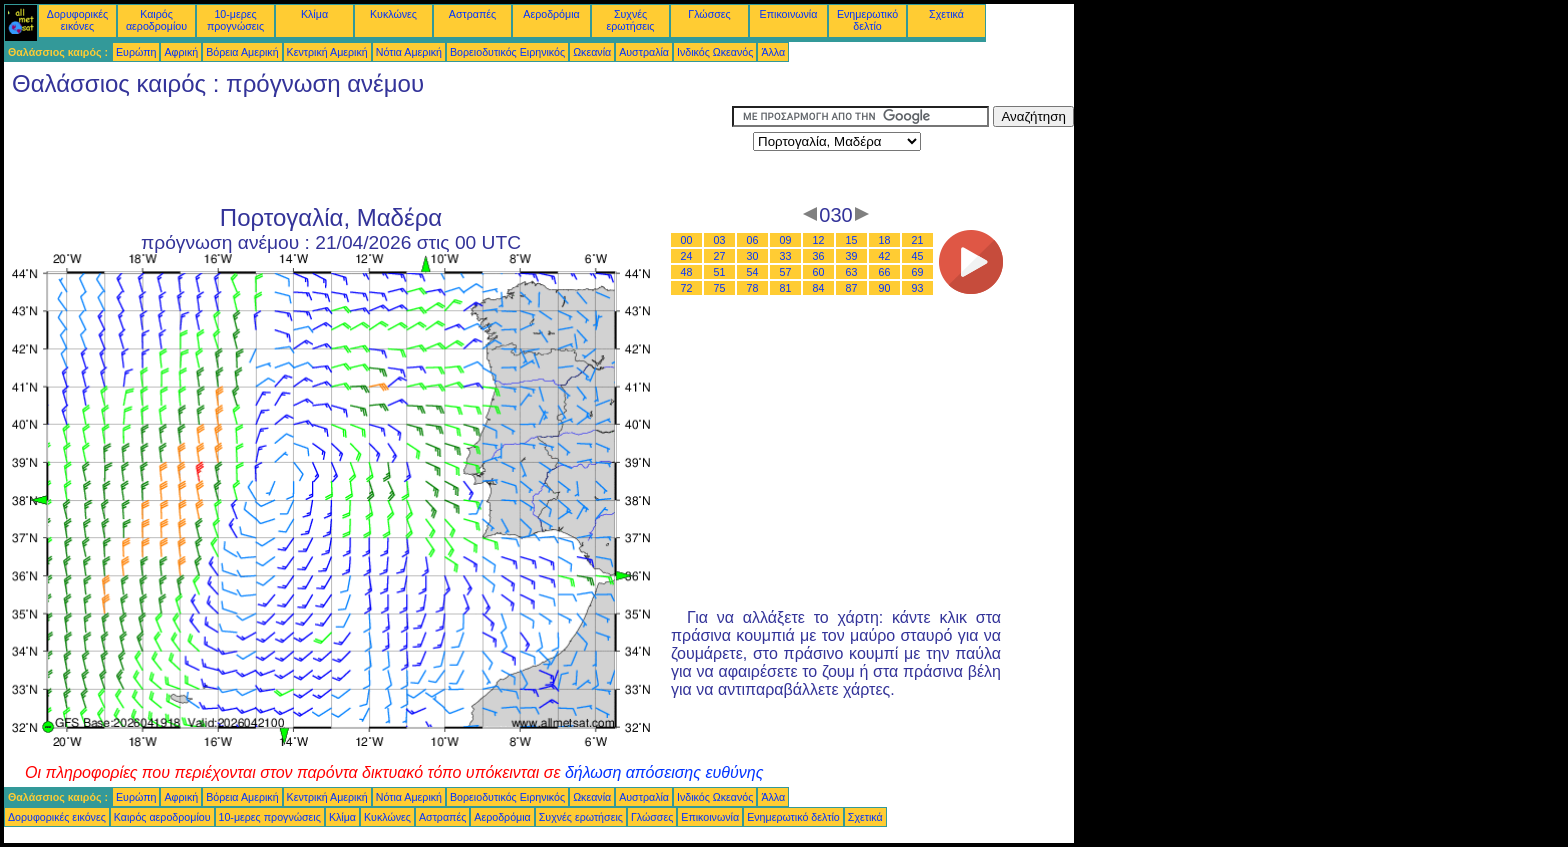 Image resolution: width=1568 pixels, height=847 pixels. Describe the element at coordinates (786, 256) in the screenshot. I see `33` at that location.